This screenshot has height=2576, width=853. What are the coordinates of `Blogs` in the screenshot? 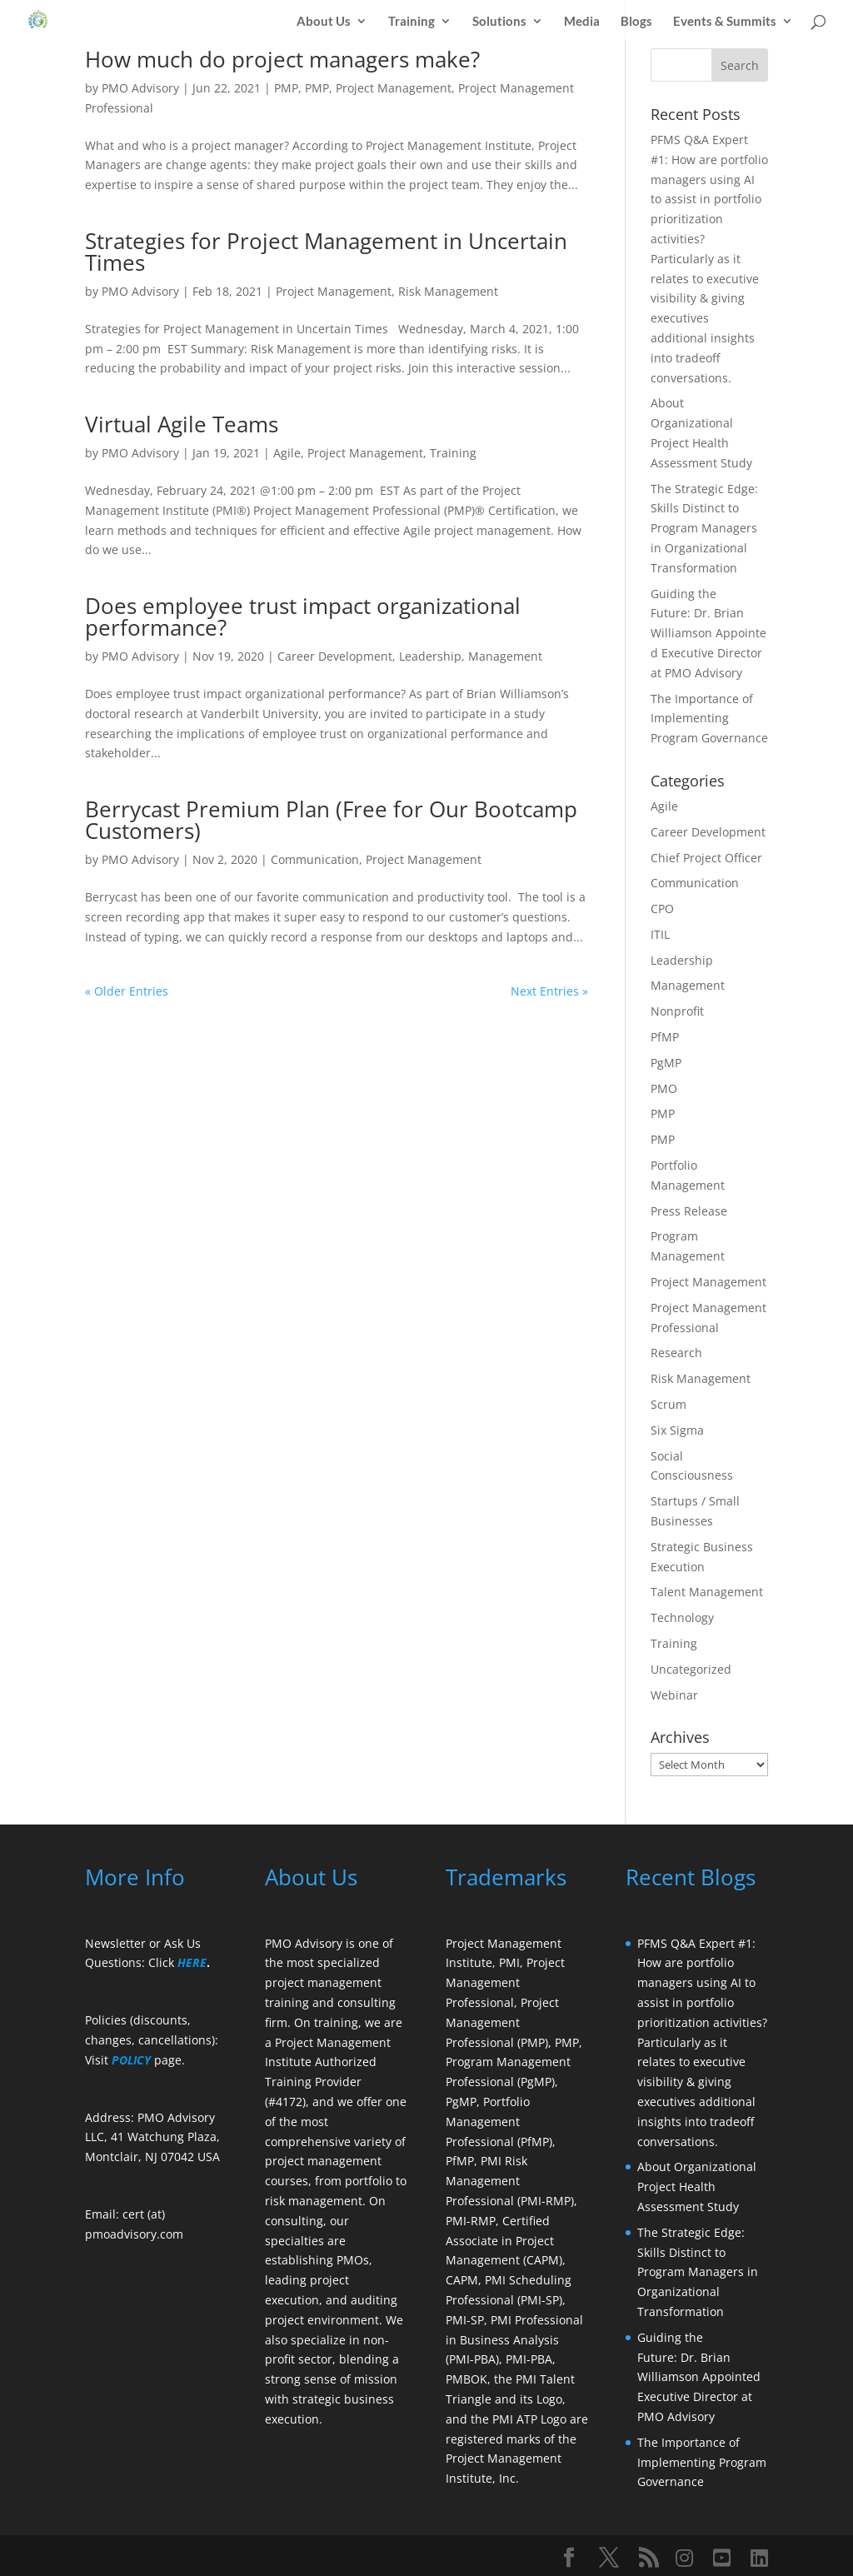 It's located at (636, 19).